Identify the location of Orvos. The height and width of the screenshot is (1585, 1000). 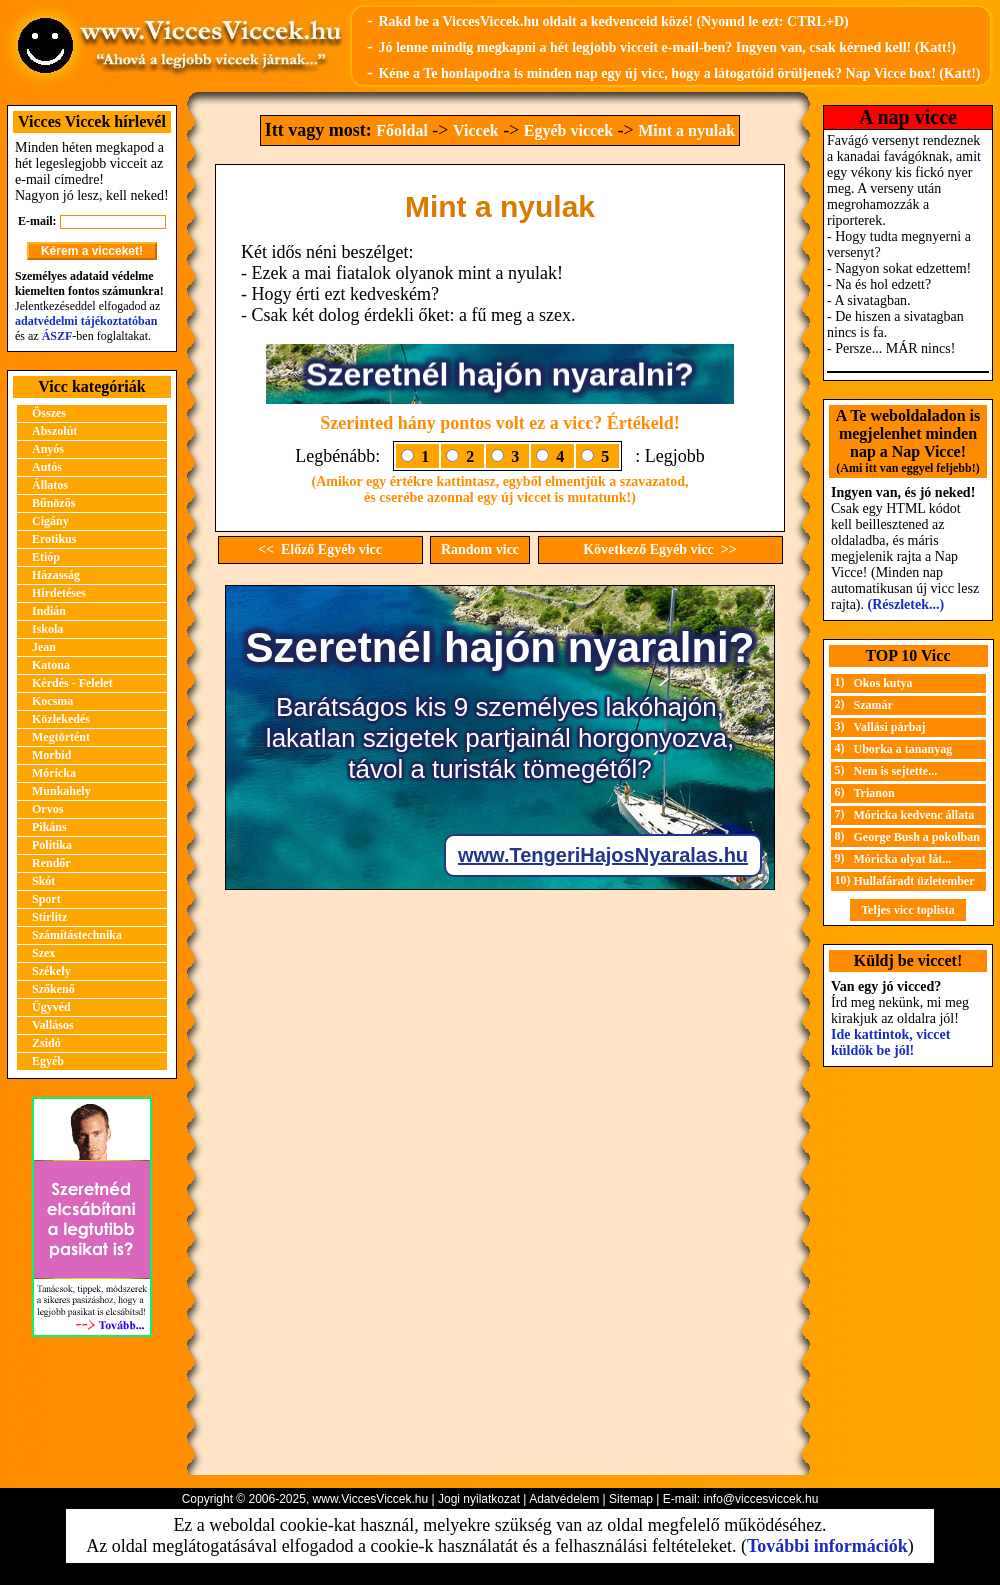
(47, 809).